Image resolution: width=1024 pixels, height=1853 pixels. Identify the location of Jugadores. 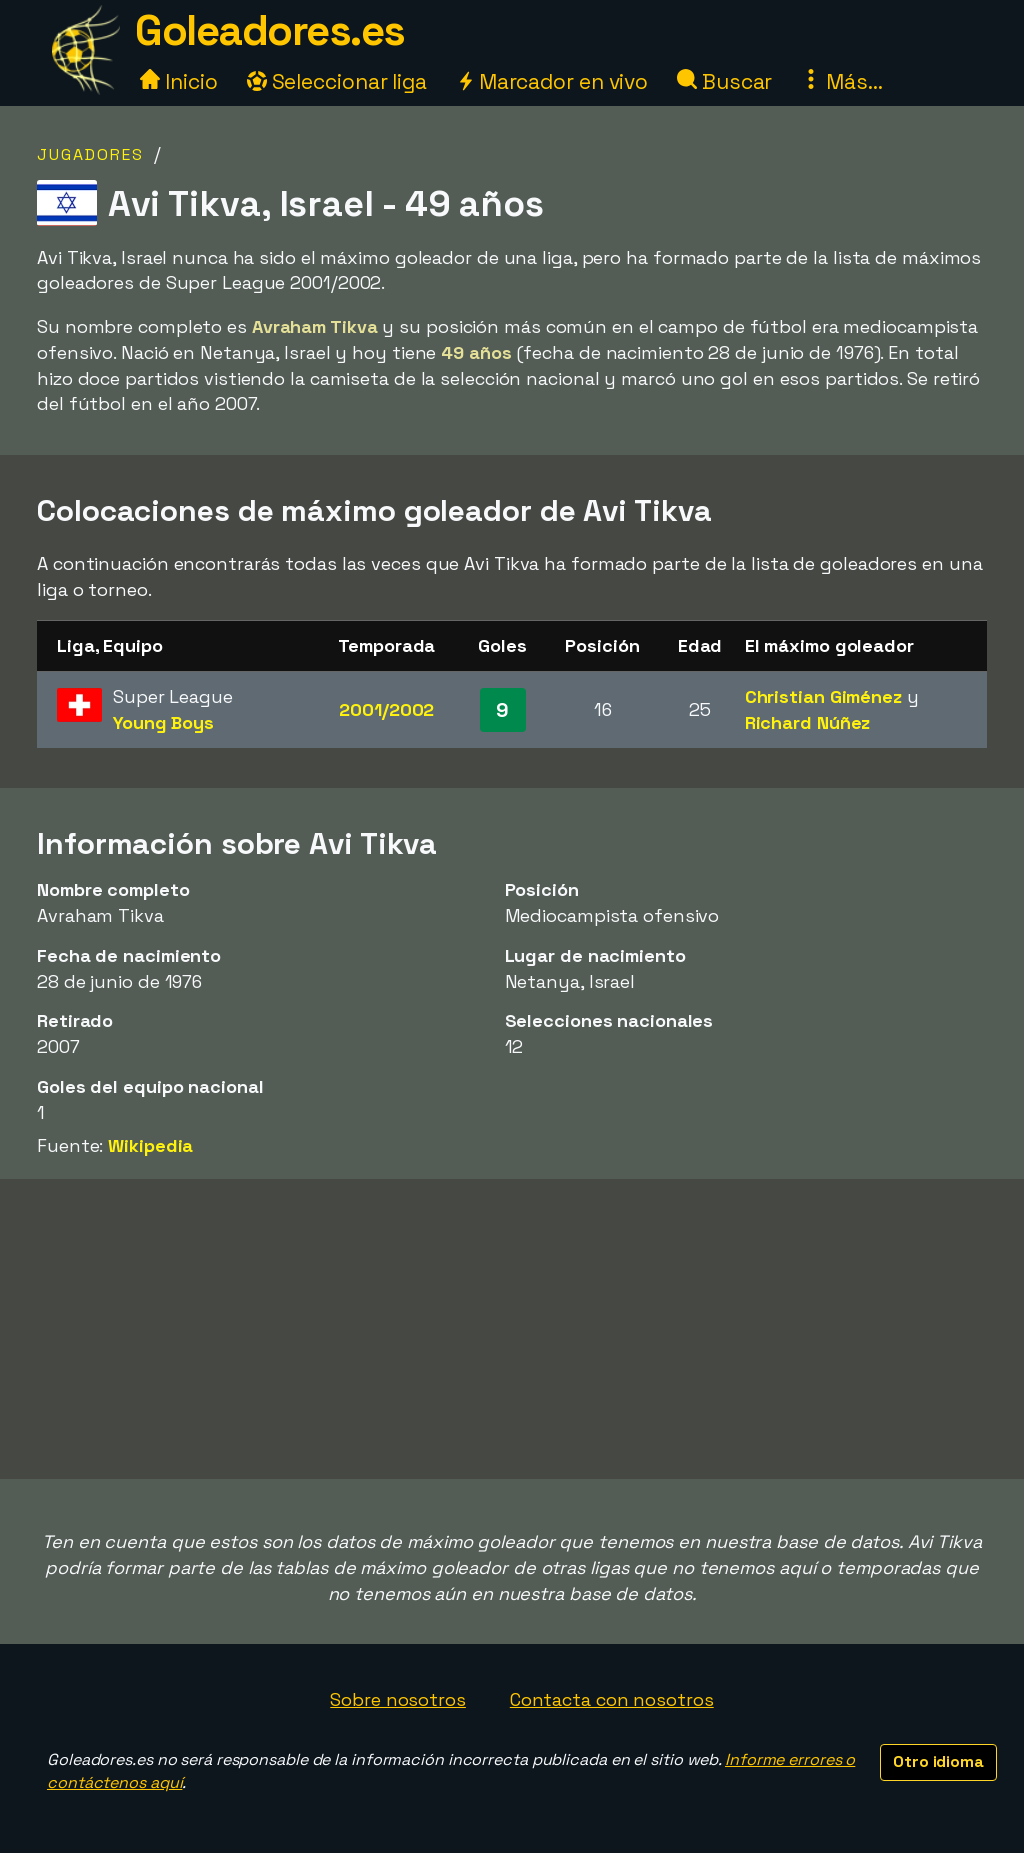
(90, 154).